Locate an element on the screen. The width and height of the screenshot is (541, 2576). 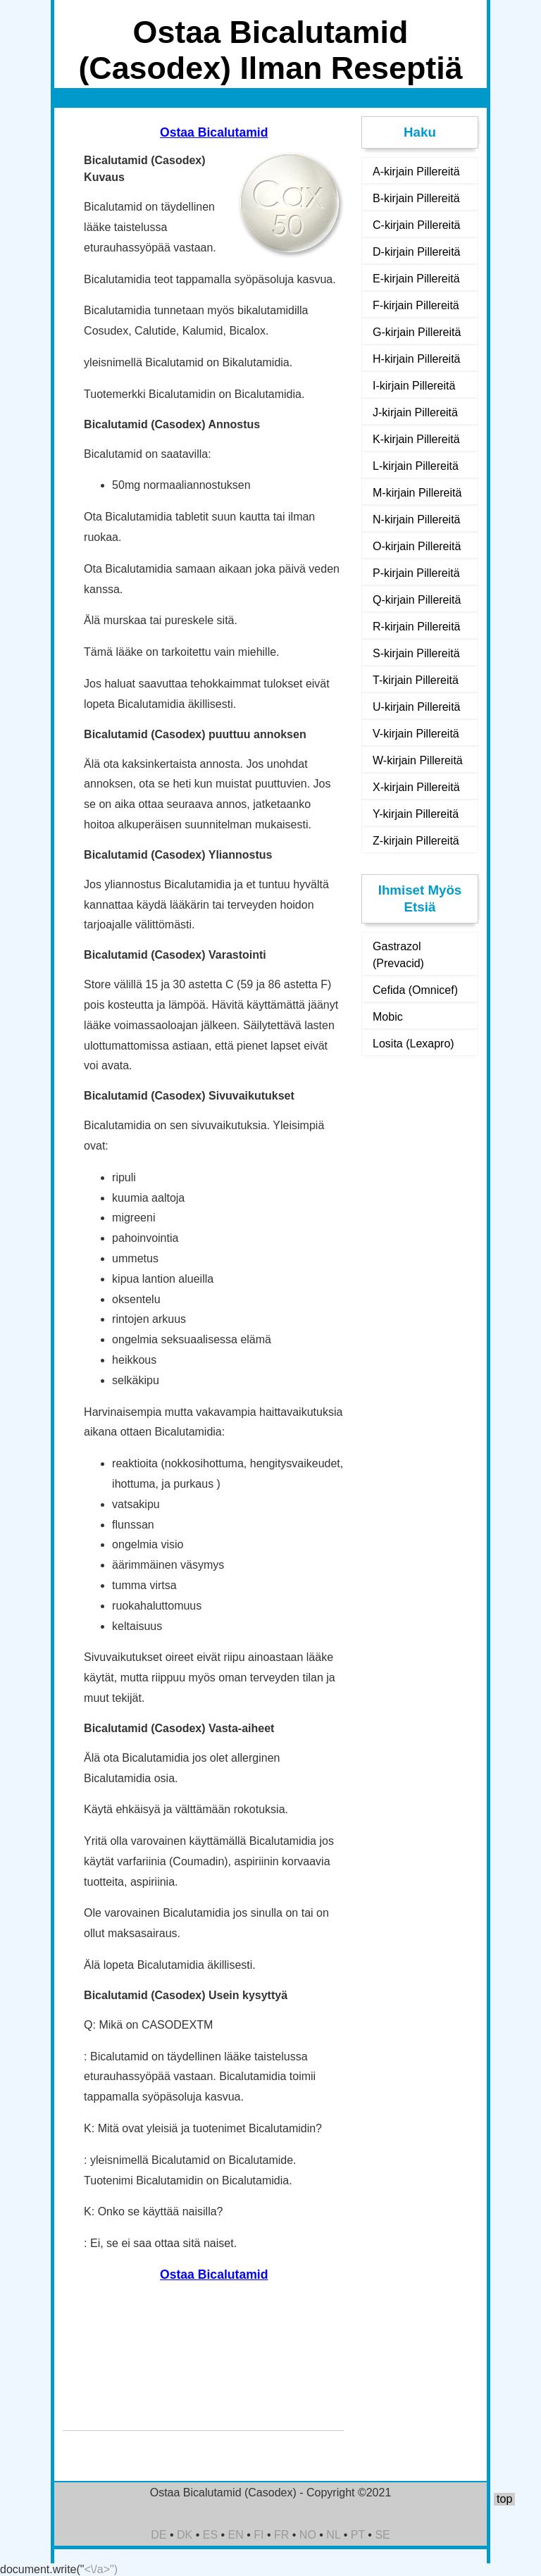
NO is located at coordinates (307, 2535).